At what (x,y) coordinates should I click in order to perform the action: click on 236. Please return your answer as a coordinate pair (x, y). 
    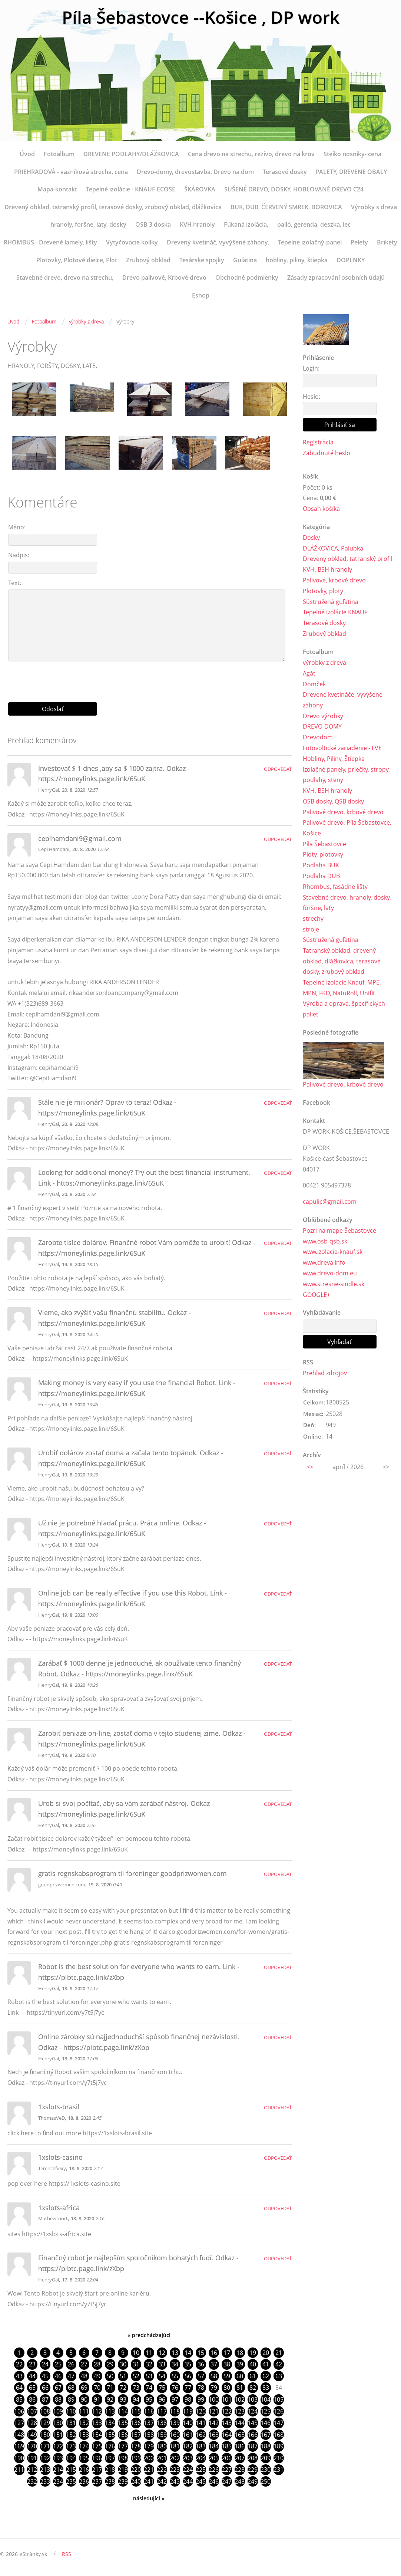
    Looking at the image, I should click on (84, 2482).